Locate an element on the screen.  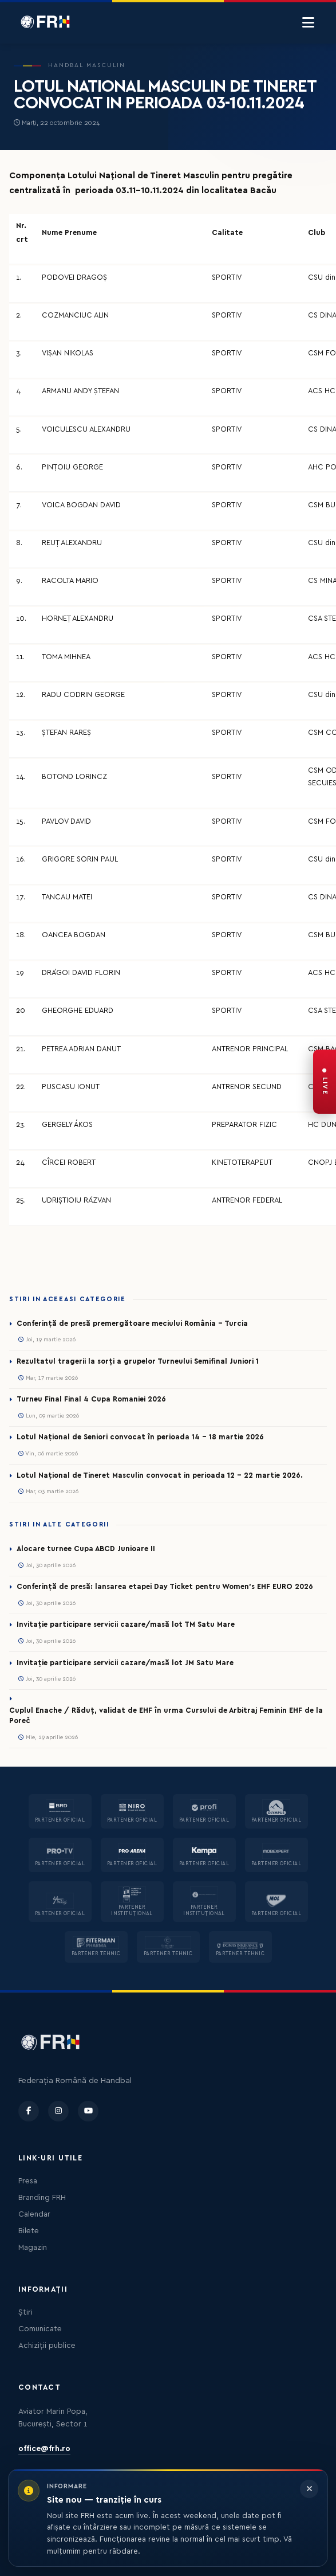
Presa is located at coordinates (27, 2181).